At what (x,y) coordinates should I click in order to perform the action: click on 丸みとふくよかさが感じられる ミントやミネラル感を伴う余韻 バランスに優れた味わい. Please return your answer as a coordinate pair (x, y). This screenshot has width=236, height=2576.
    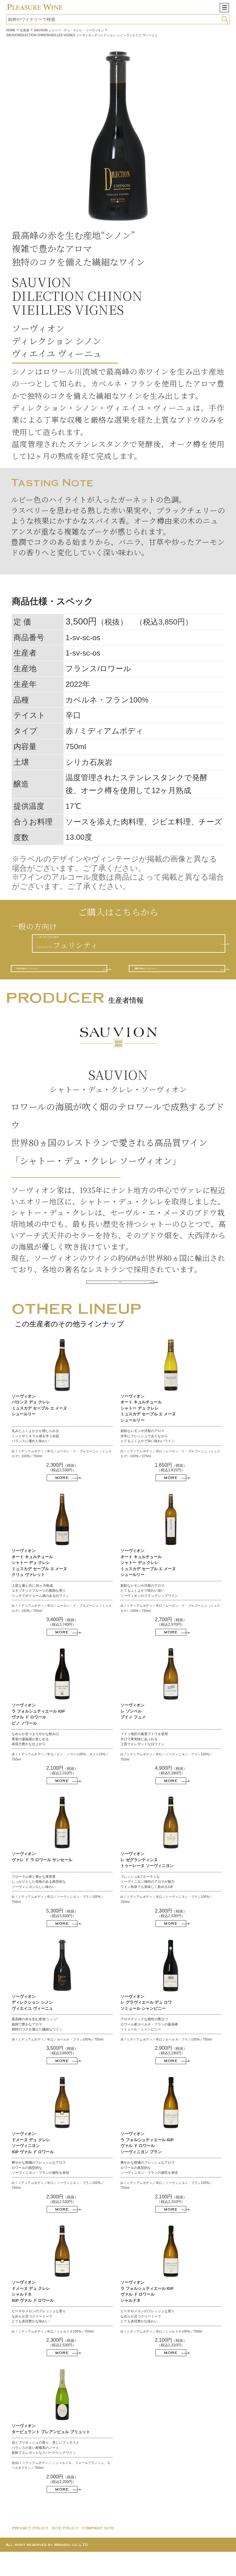
    Looking at the image, I should click on (35, 1460).